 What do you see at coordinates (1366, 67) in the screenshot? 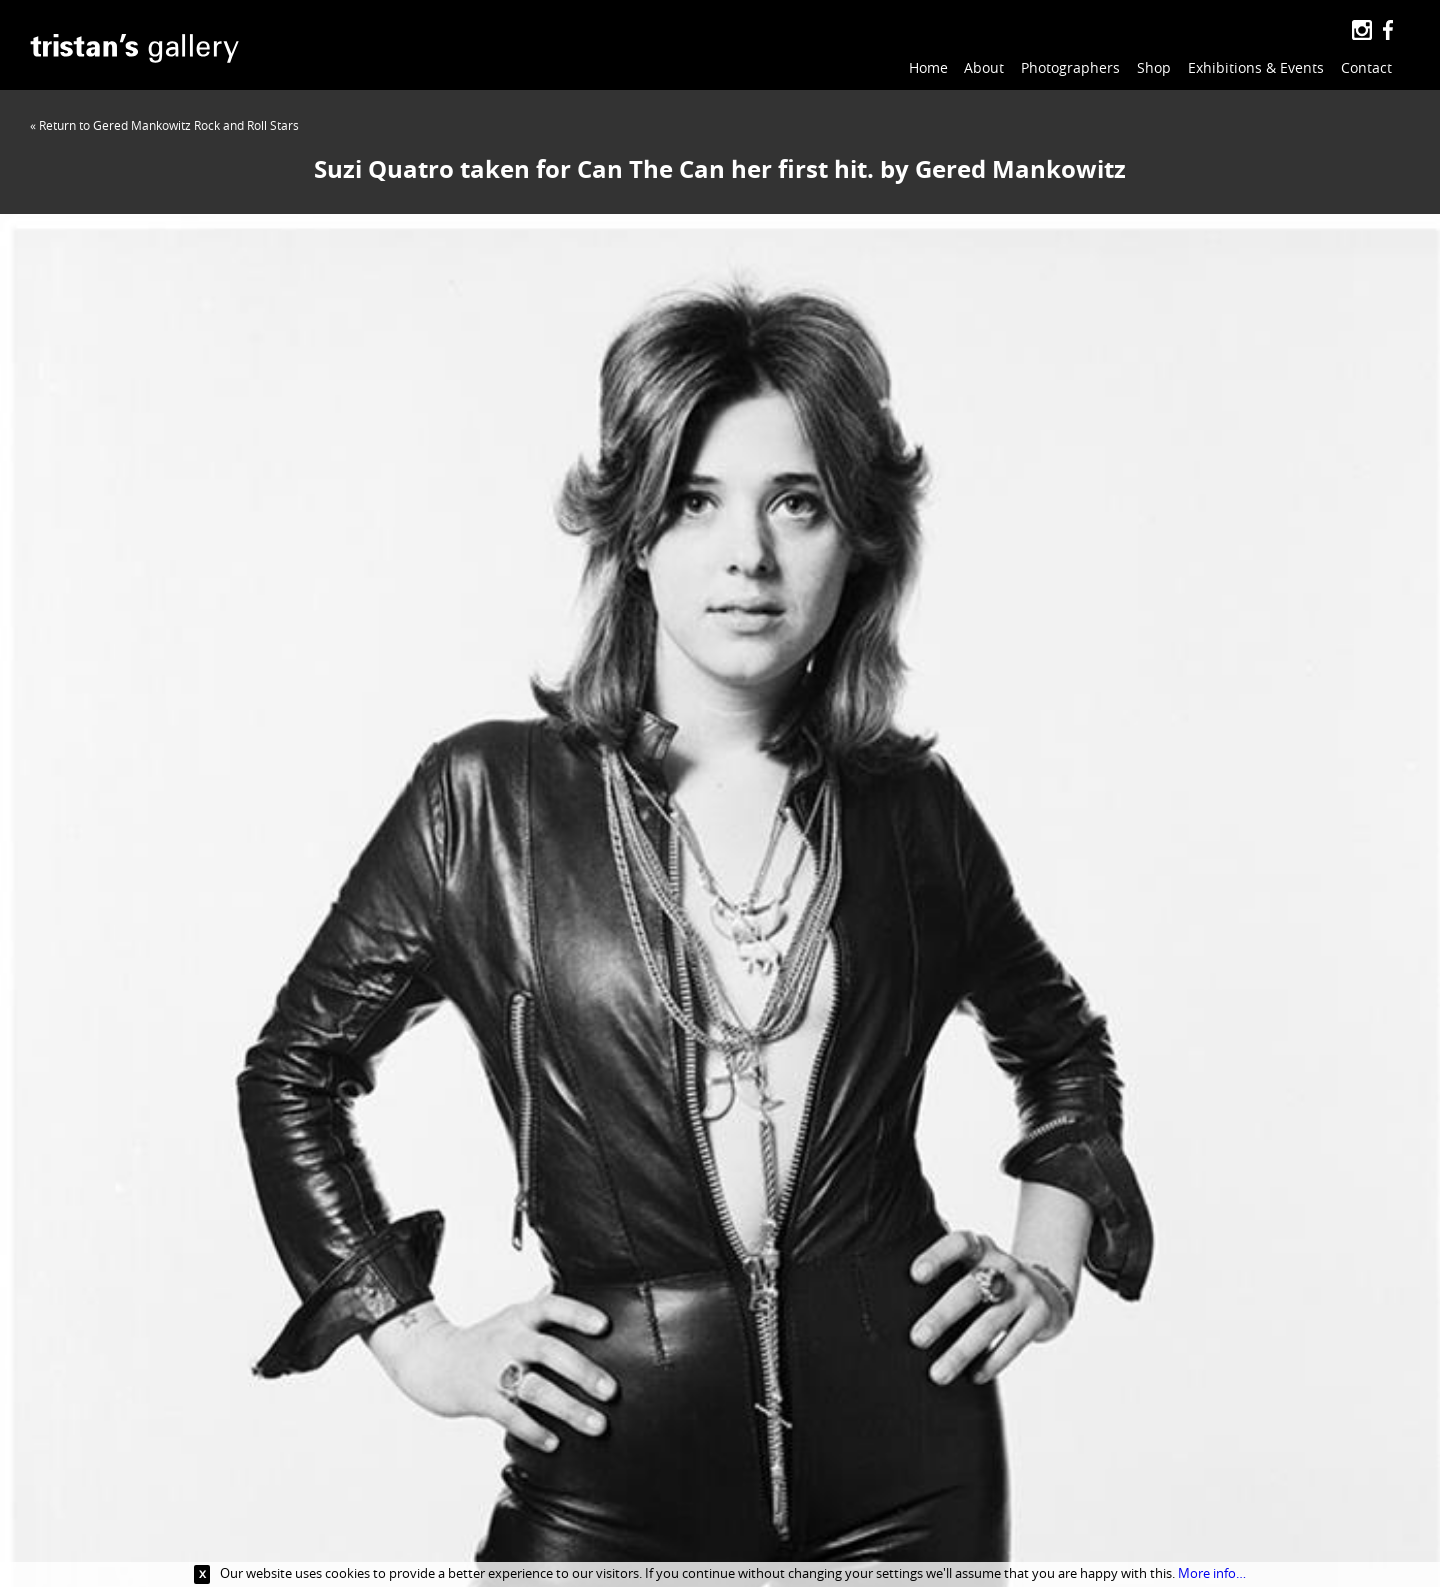
I see `Contact` at bounding box center [1366, 67].